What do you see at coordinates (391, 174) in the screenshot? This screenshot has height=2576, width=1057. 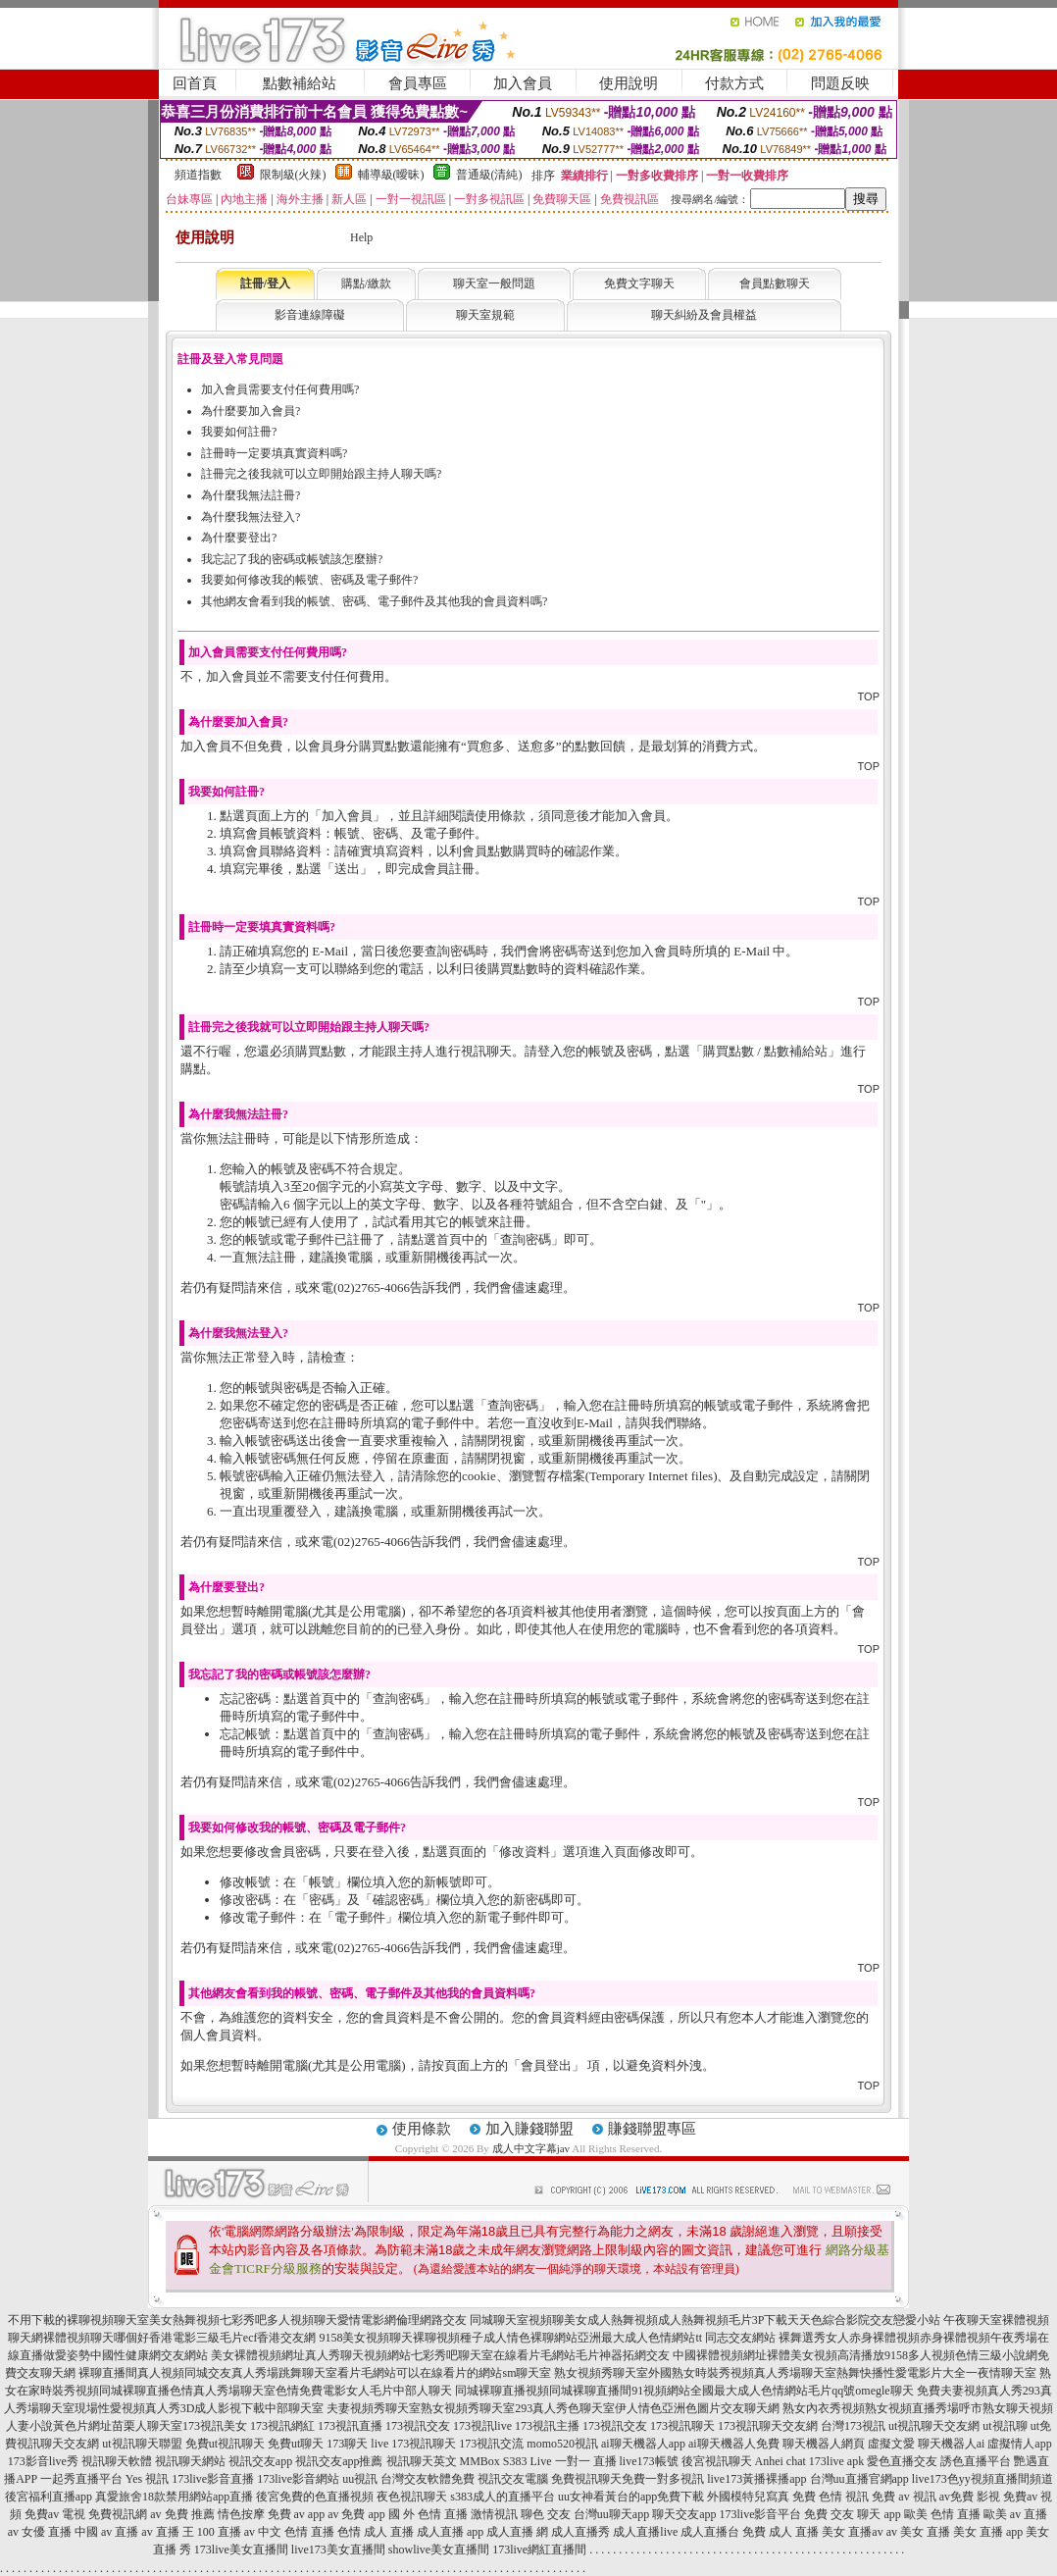 I see `輔導級(曖昧)` at bounding box center [391, 174].